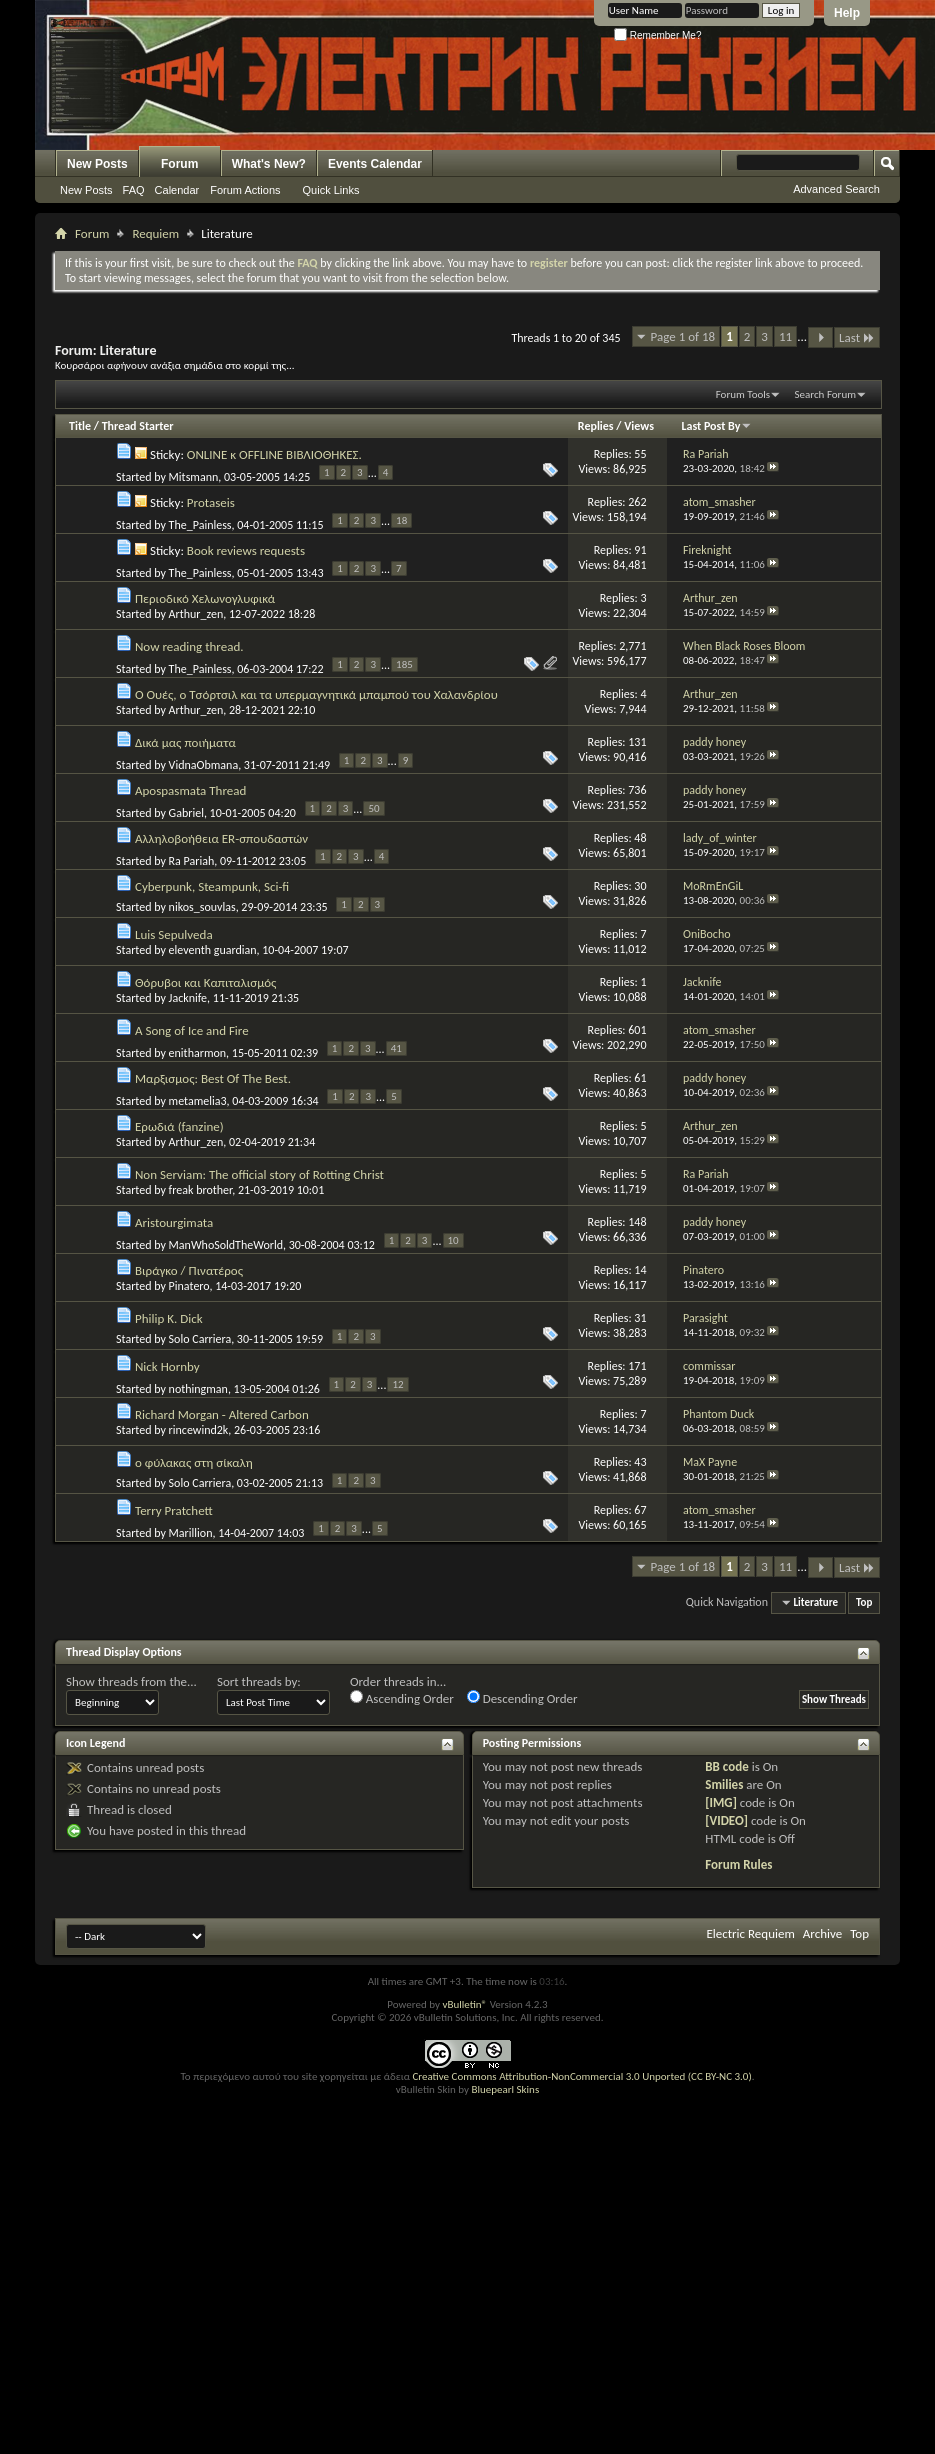 The height and width of the screenshot is (2454, 935). What do you see at coordinates (194, 1462) in the screenshot?
I see `ο φύλακας στη σίκαλη` at bounding box center [194, 1462].